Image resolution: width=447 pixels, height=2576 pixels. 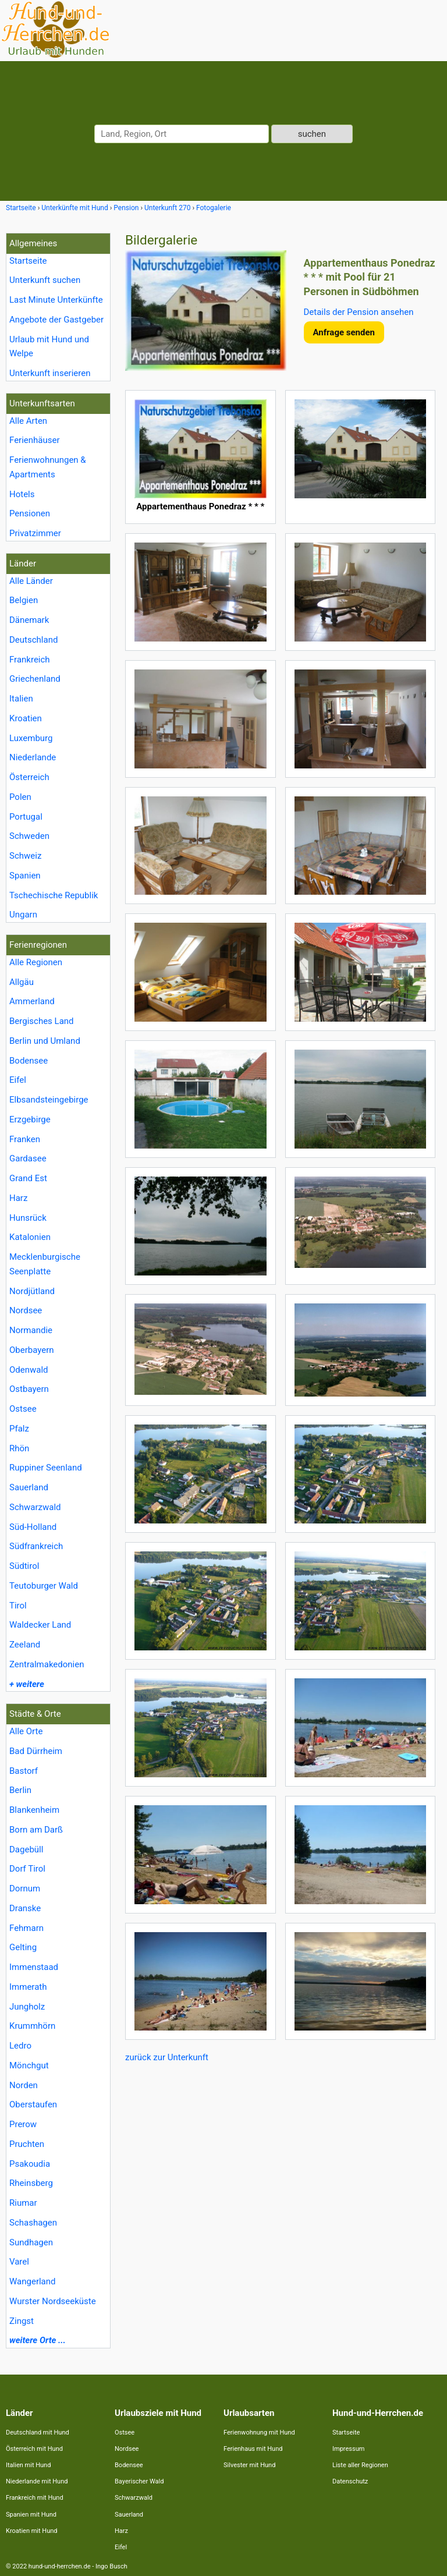 What do you see at coordinates (29, 1389) in the screenshot?
I see `Ostbayern` at bounding box center [29, 1389].